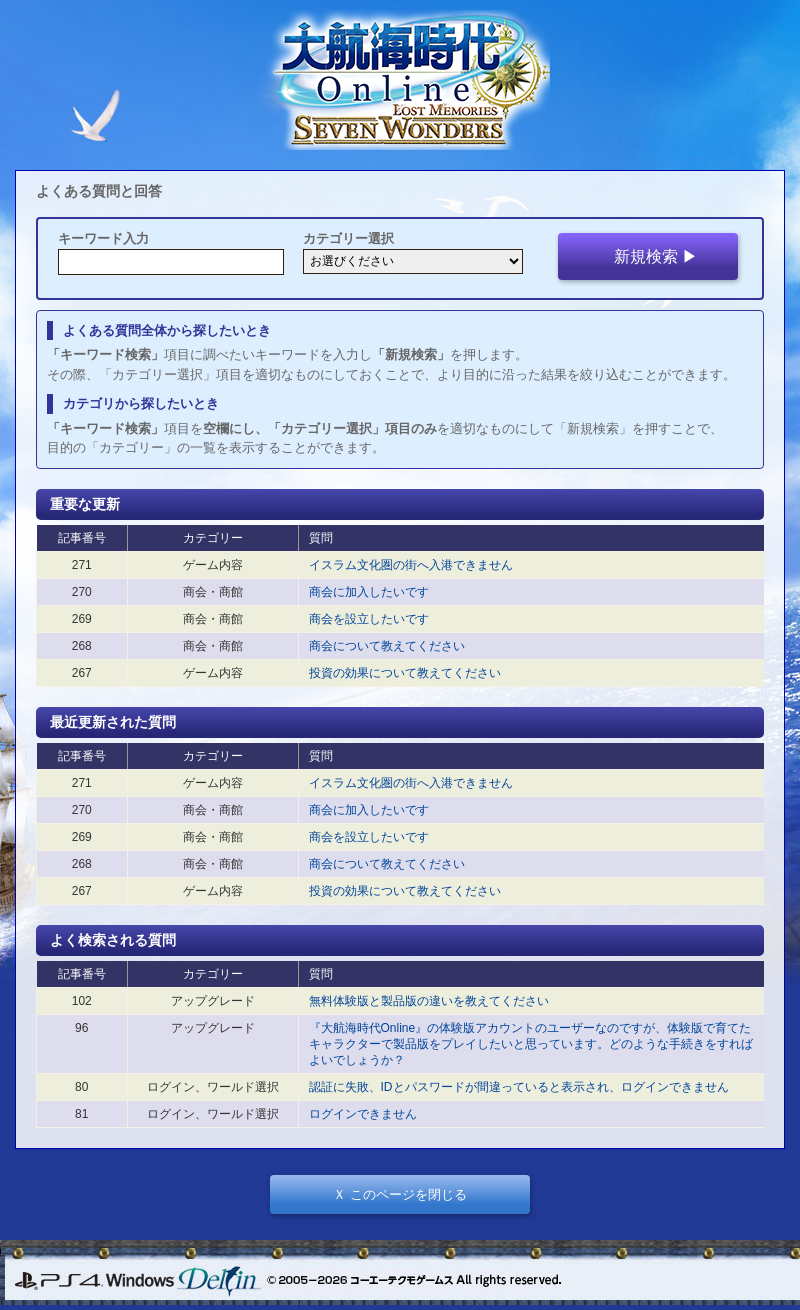 The height and width of the screenshot is (1310, 800). What do you see at coordinates (405, 673) in the screenshot?
I see `投資の効果について教えてください` at bounding box center [405, 673].